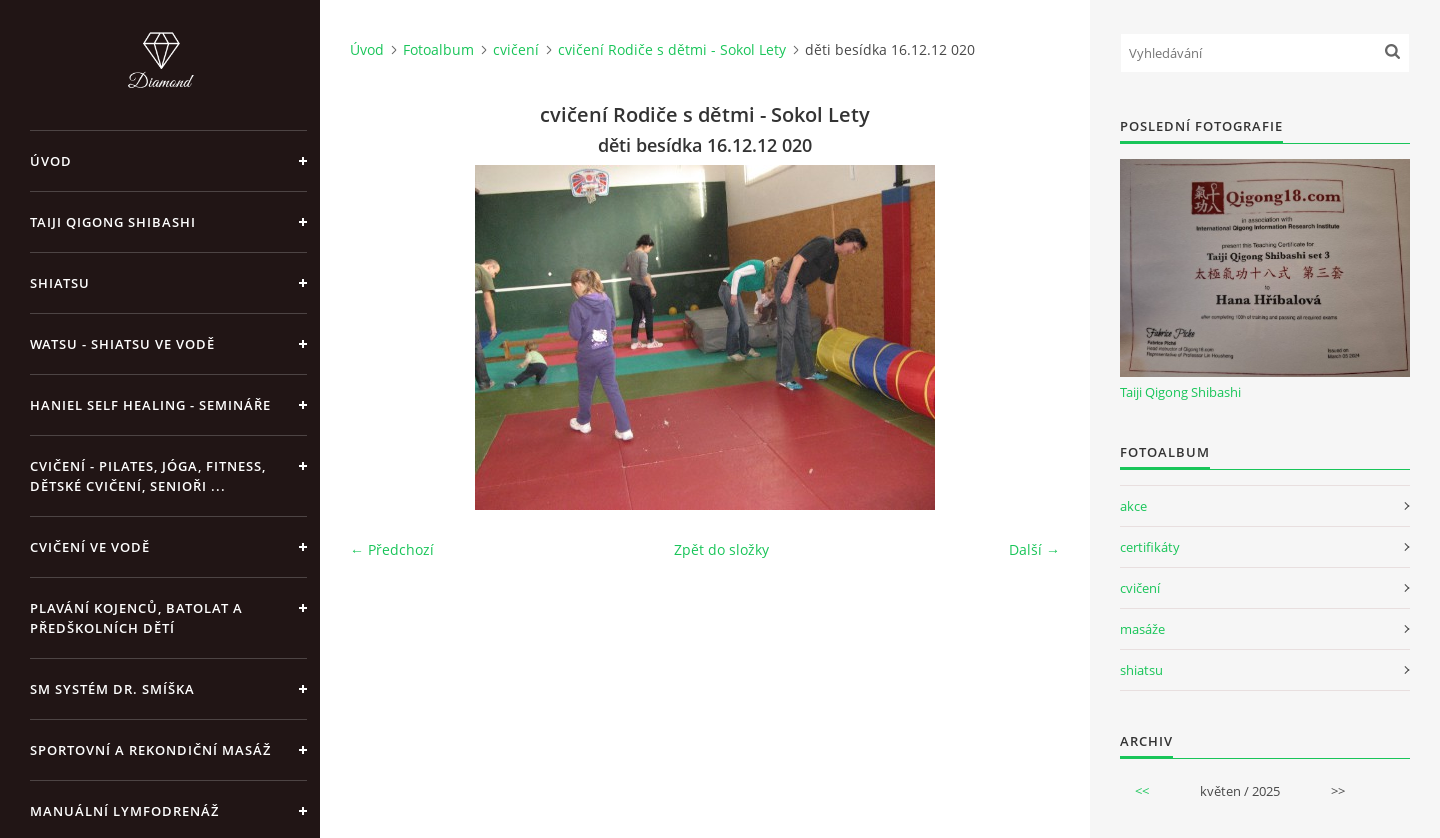 Image resolution: width=1440 pixels, height=838 pixels. What do you see at coordinates (392, 549) in the screenshot?
I see `← Předchozí` at bounding box center [392, 549].